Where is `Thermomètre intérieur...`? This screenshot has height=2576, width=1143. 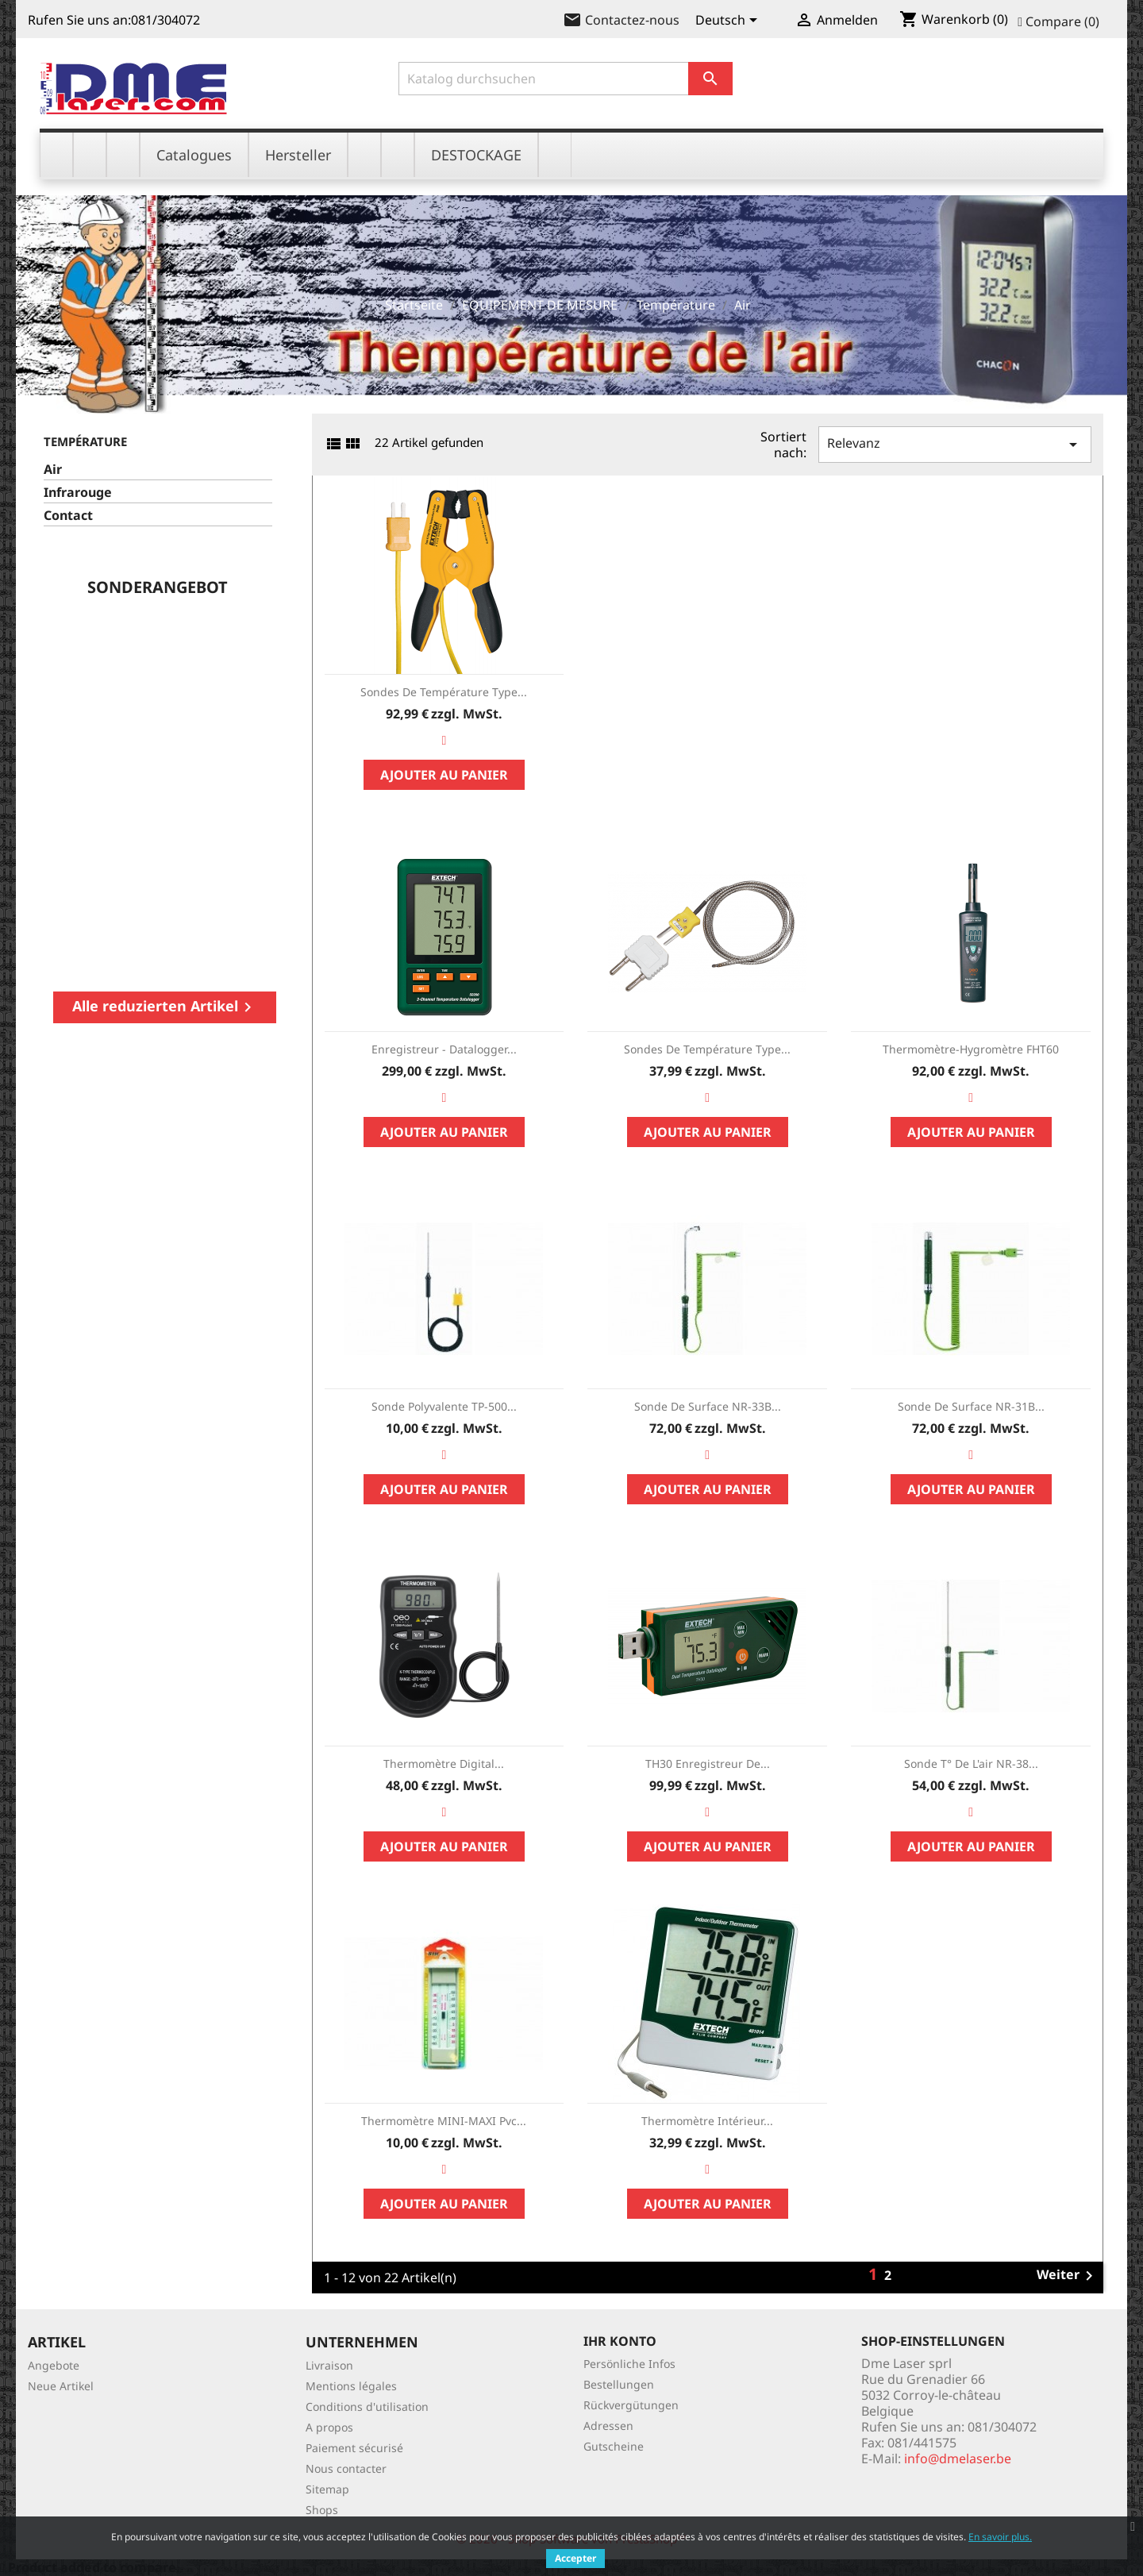 Thermomètre intérieur... is located at coordinates (707, 2120).